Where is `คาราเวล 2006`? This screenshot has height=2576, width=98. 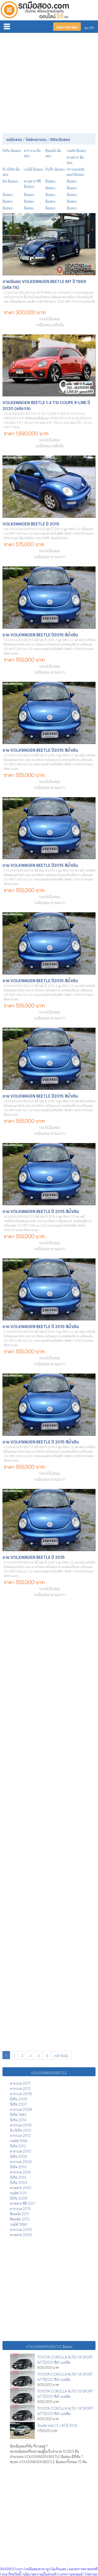
คาราเวล 2006 is located at coordinates (21, 2161).